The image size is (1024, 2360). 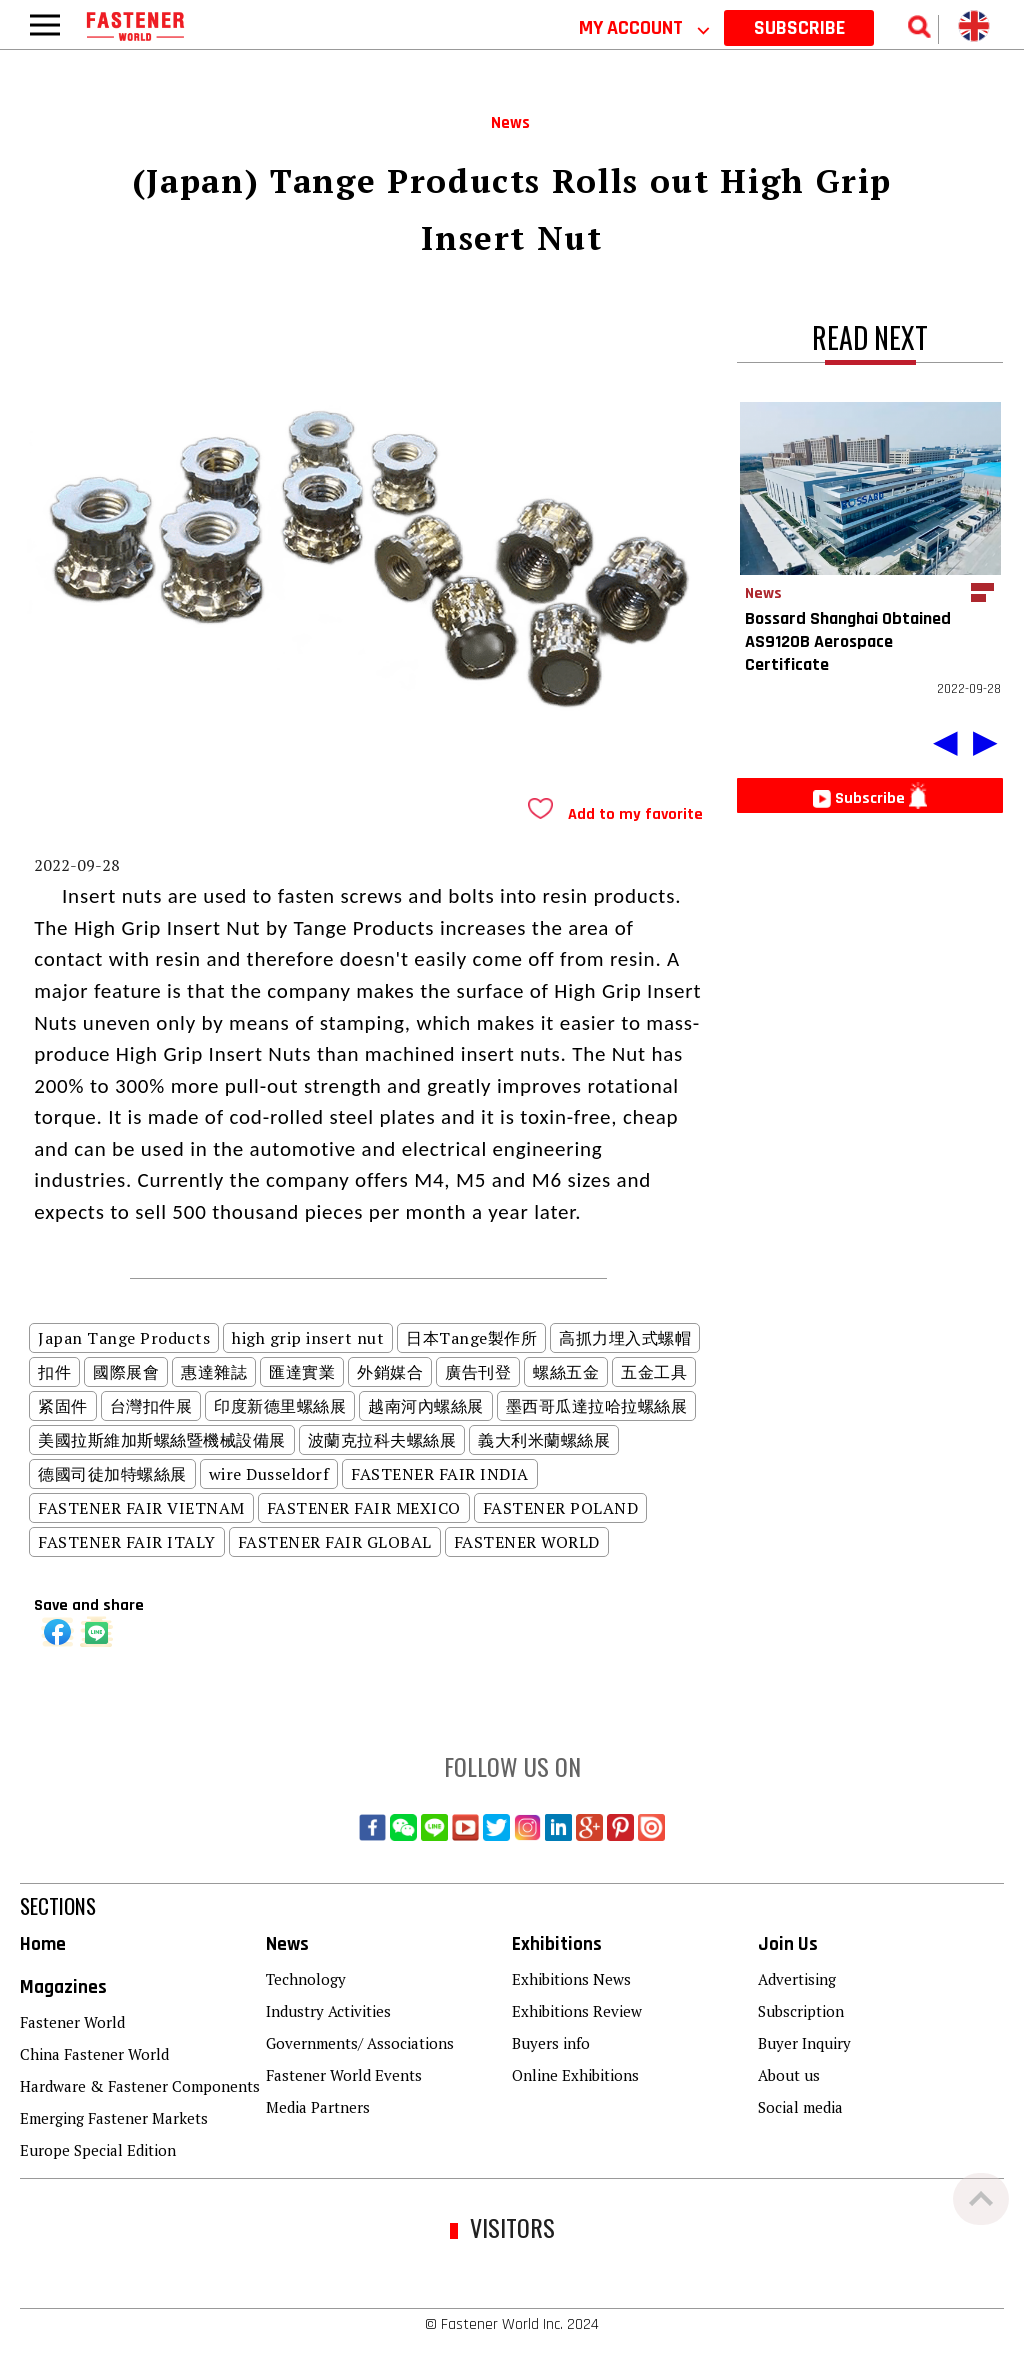 What do you see at coordinates (98, 2150) in the screenshot?
I see `Europe Special Edition` at bounding box center [98, 2150].